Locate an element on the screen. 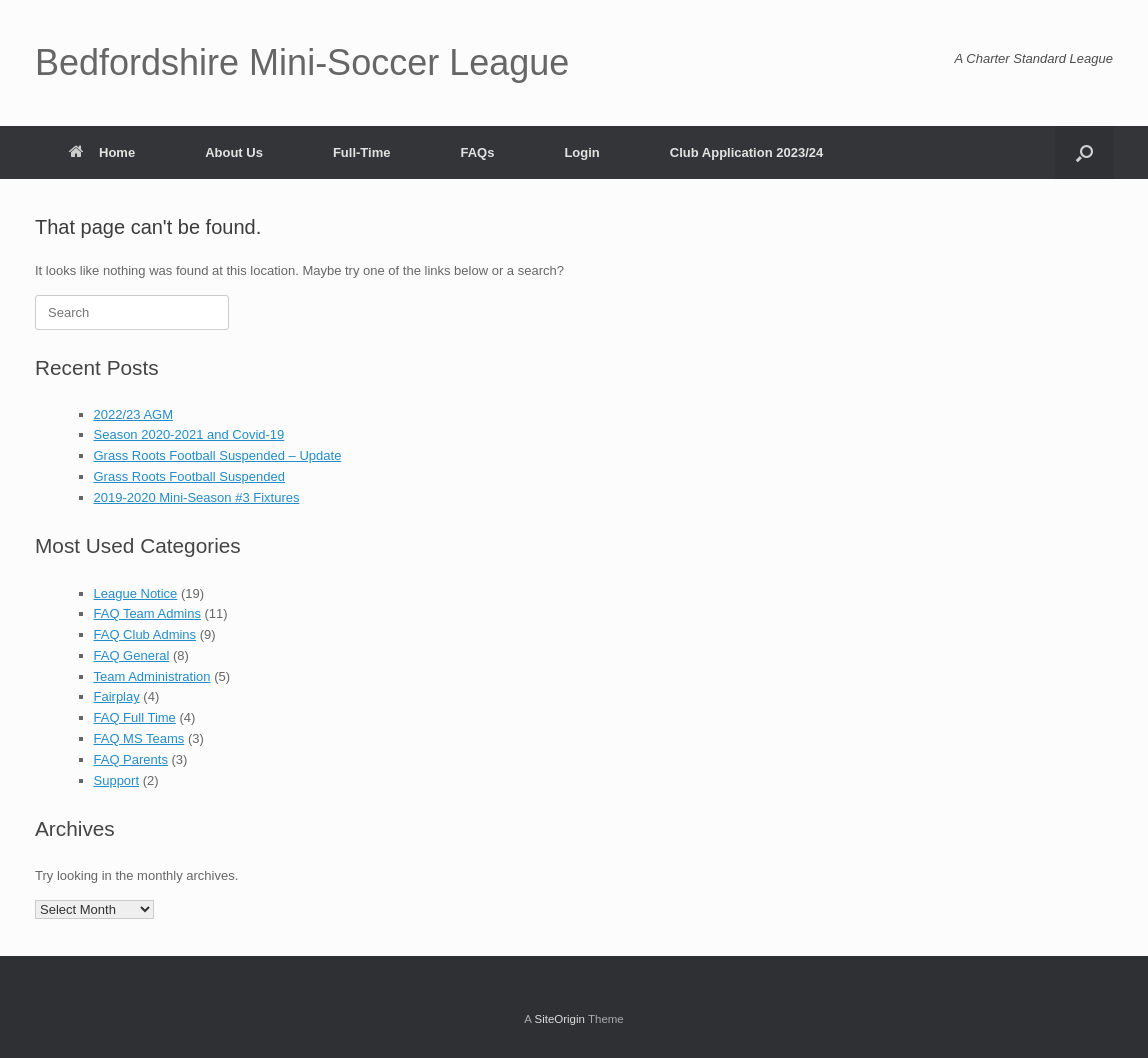  Full-Time is located at coordinates (362, 152).